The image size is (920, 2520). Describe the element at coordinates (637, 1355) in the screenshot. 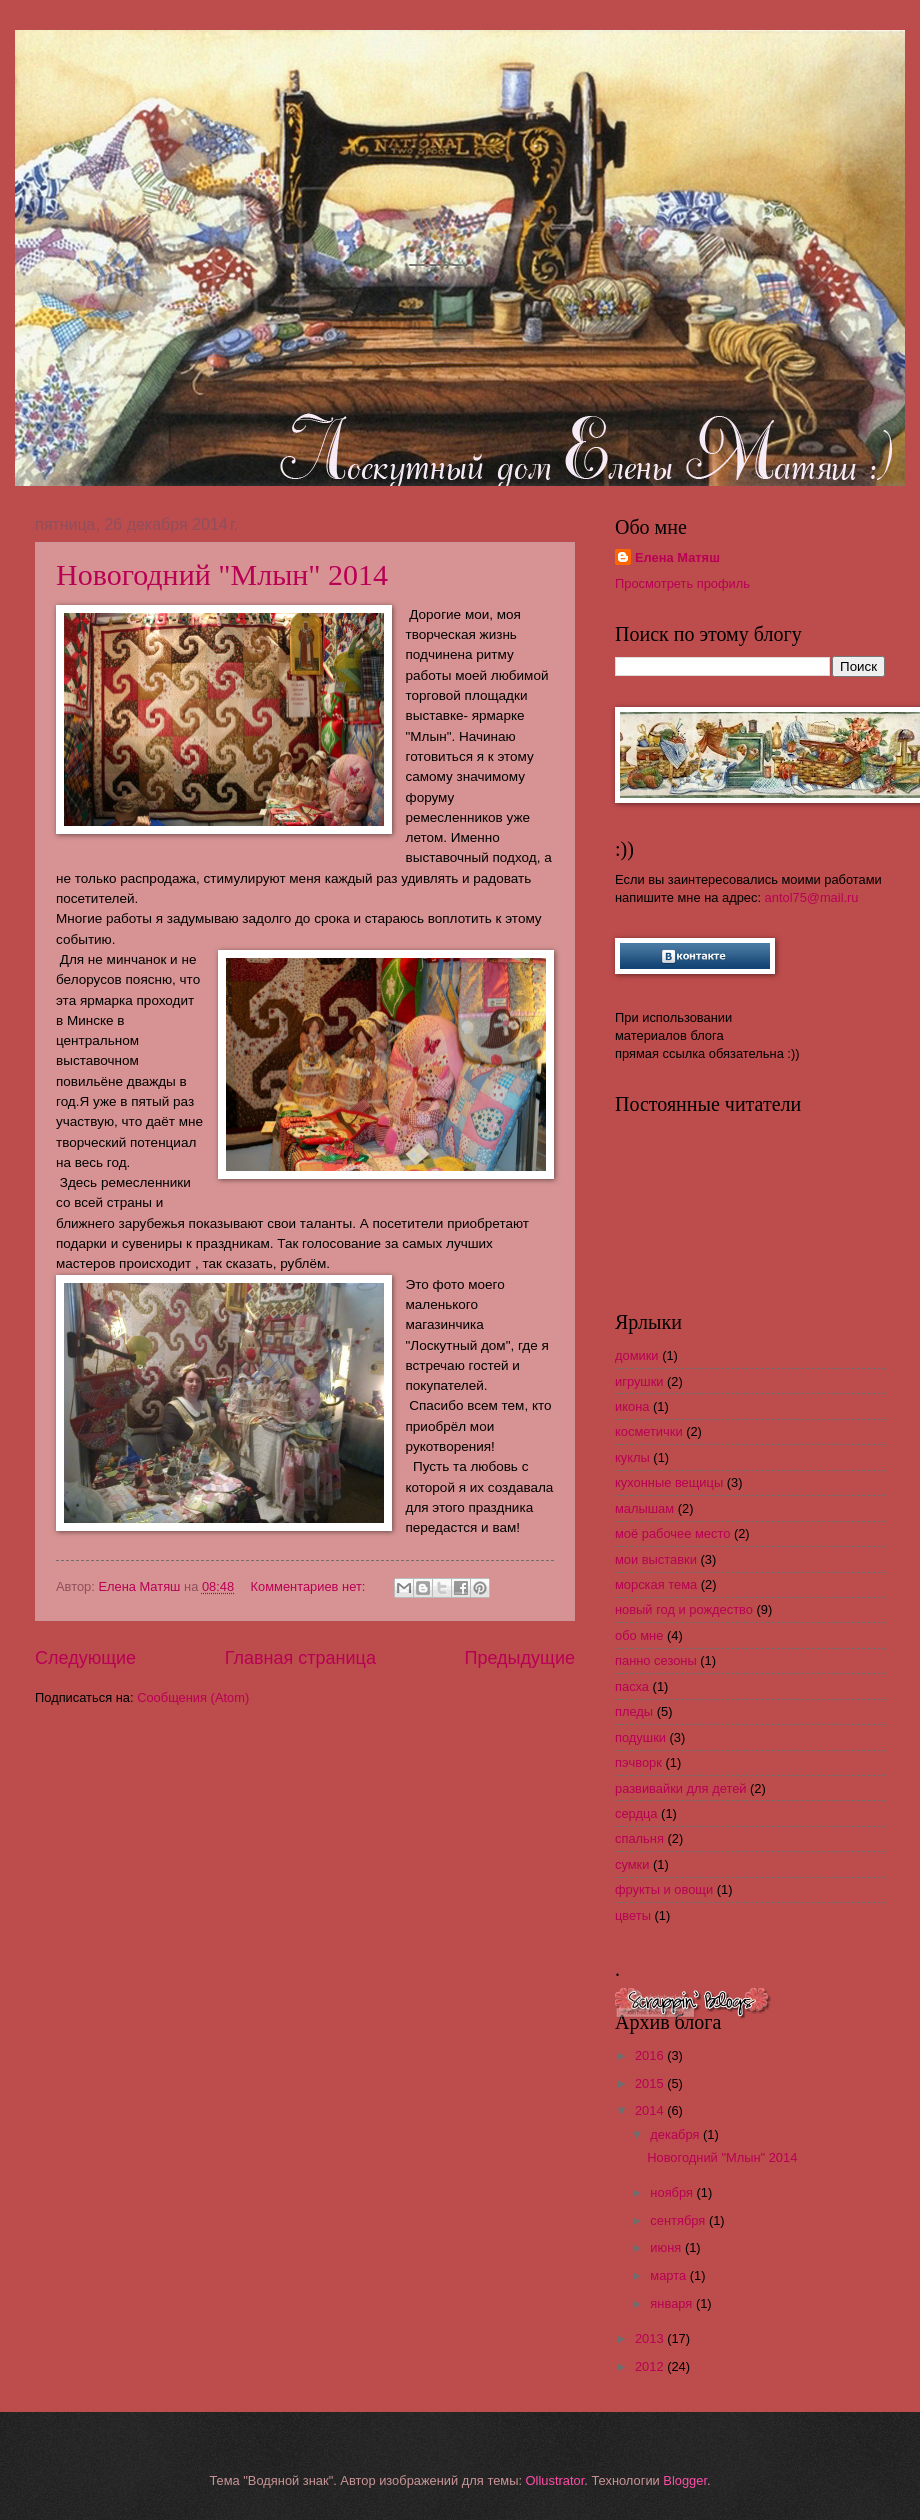

I see `домики` at that location.